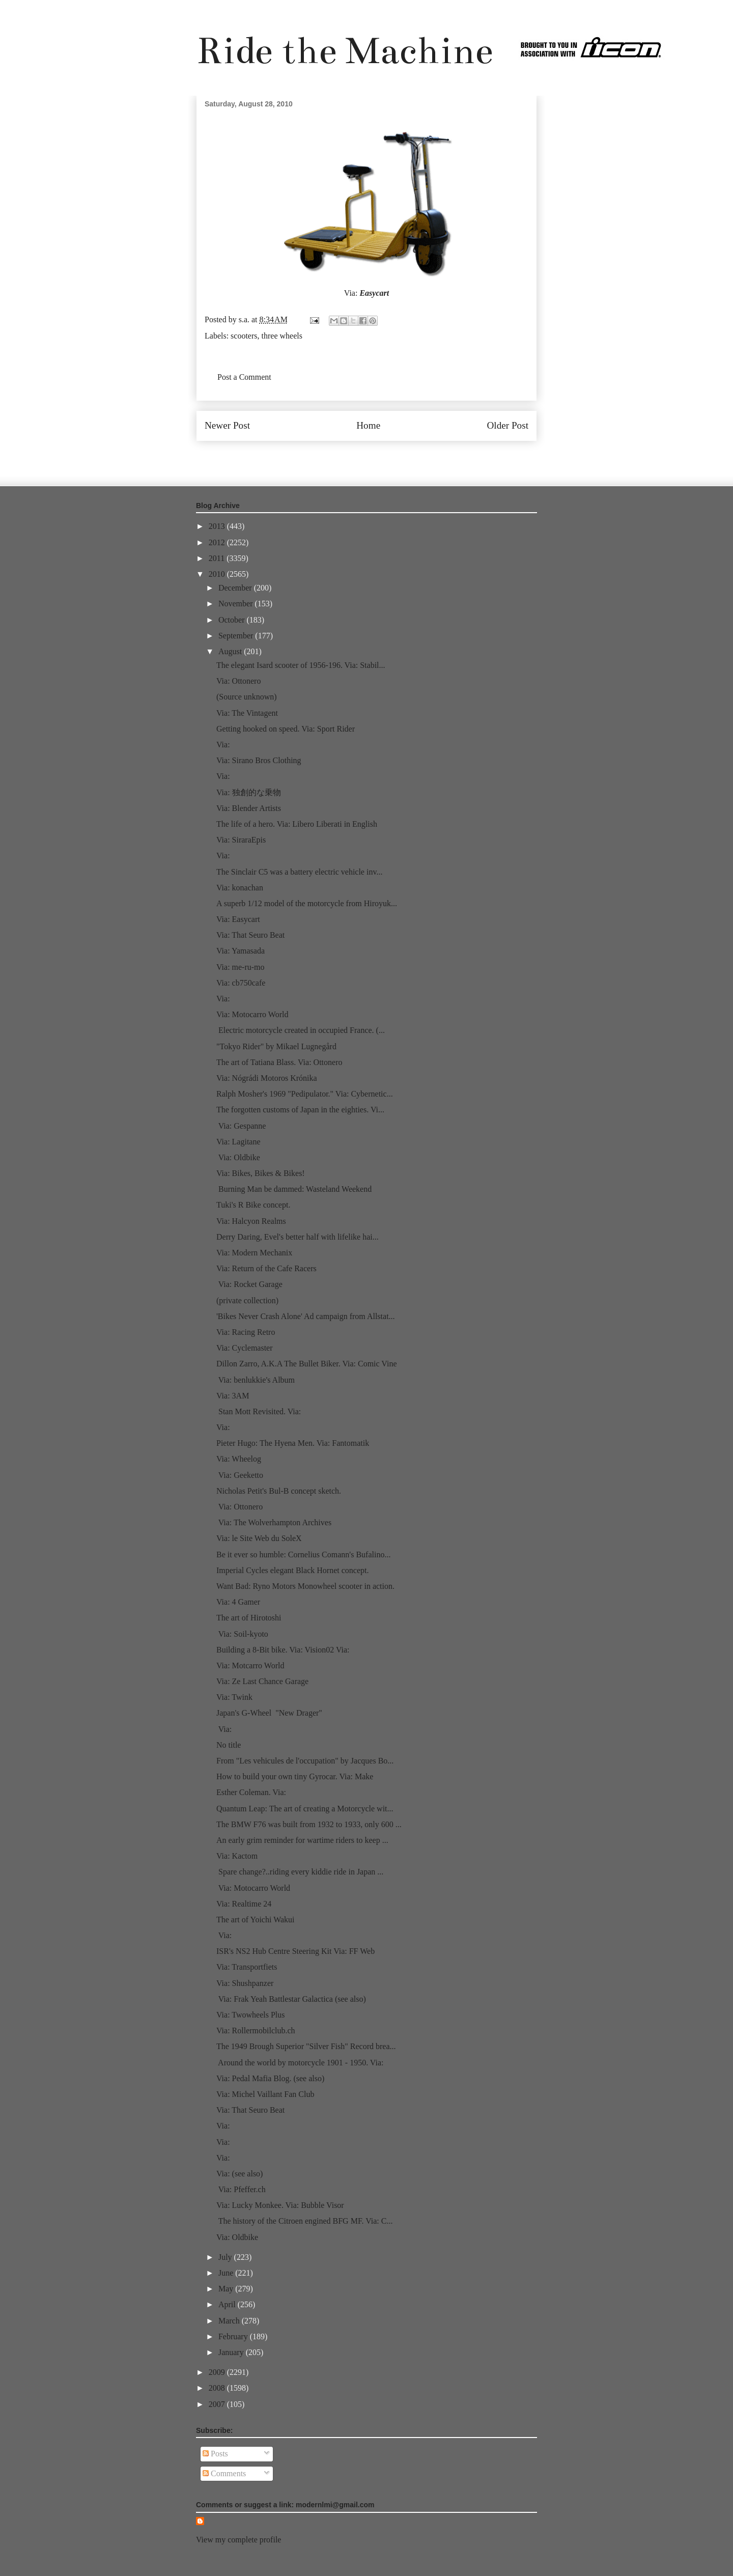 The image size is (733, 2576). What do you see at coordinates (296, 824) in the screenshot?
I see `The life of a hero. Via: Libero Liberati in English` at bounding box center [296, 824].